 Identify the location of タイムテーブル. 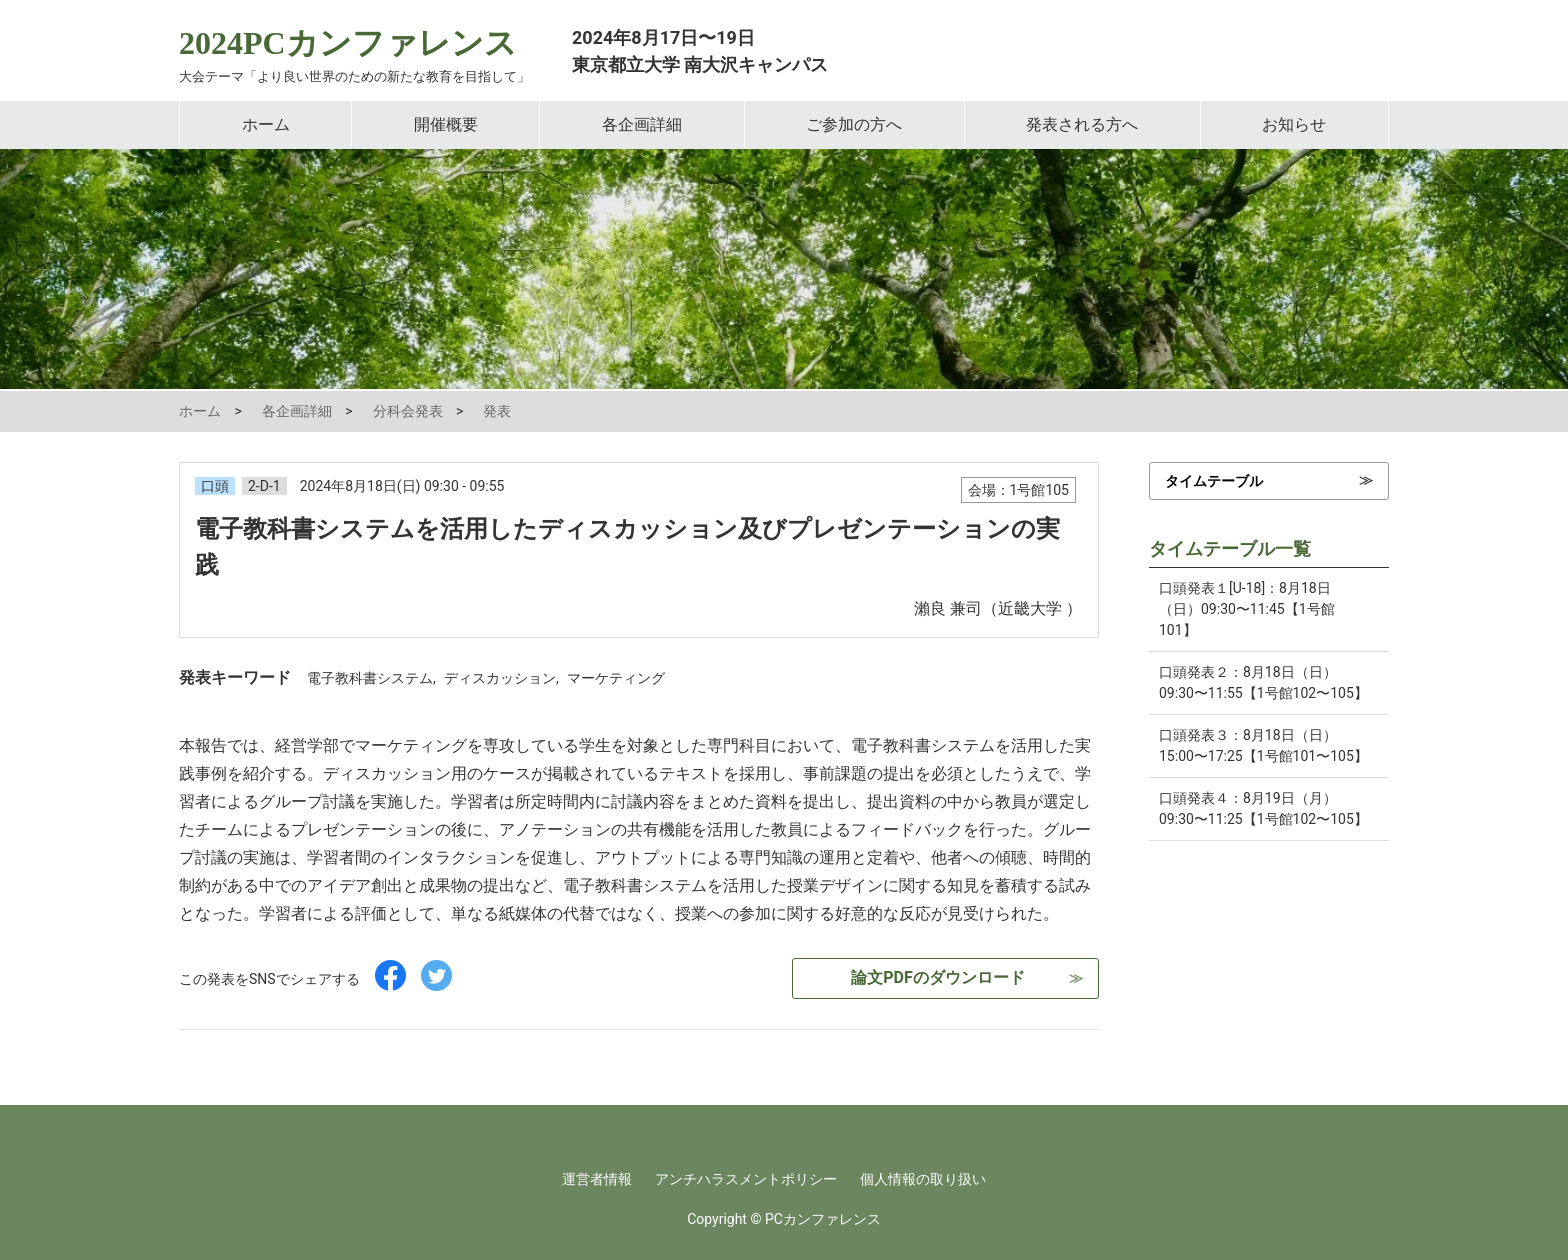
(1214, 481).